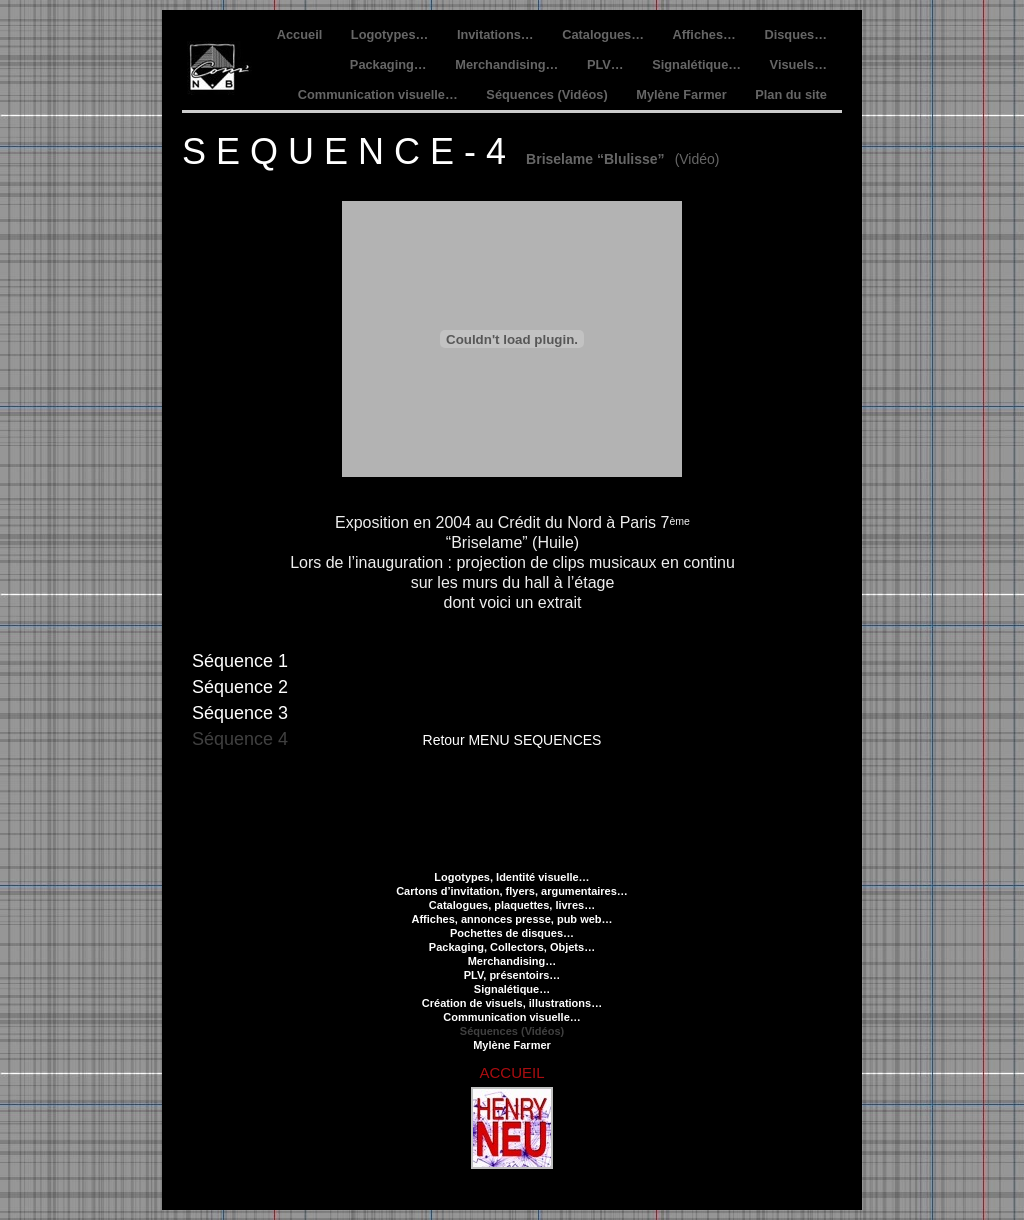 This screenshot has width=1024, height=1220. What do you see at coordinates (512, 933) in the screenshot?
I see `Pochettes de disques…` at bounding box center [512, 933].